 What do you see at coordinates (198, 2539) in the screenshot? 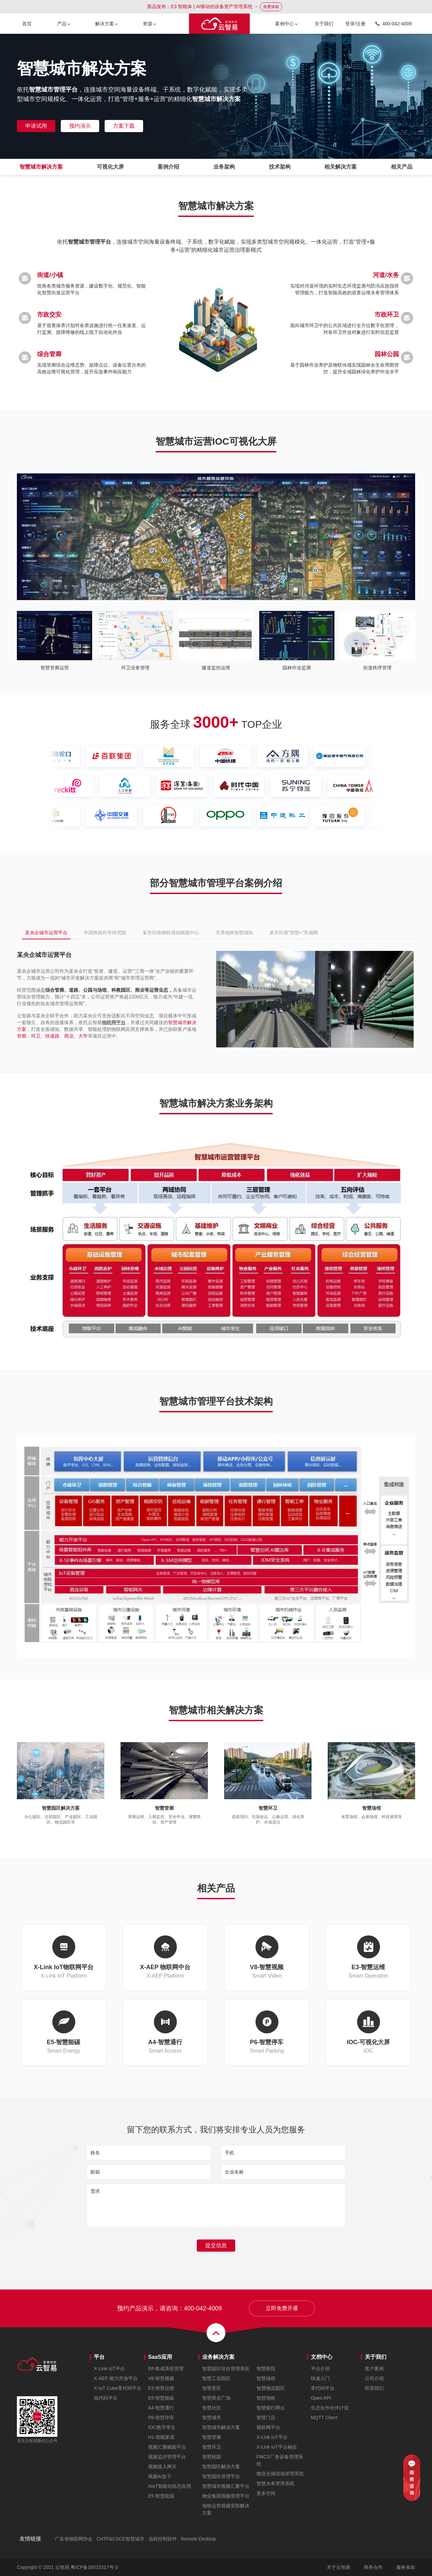
I see `Remote Desktop` at bounding box center [198, 2539].